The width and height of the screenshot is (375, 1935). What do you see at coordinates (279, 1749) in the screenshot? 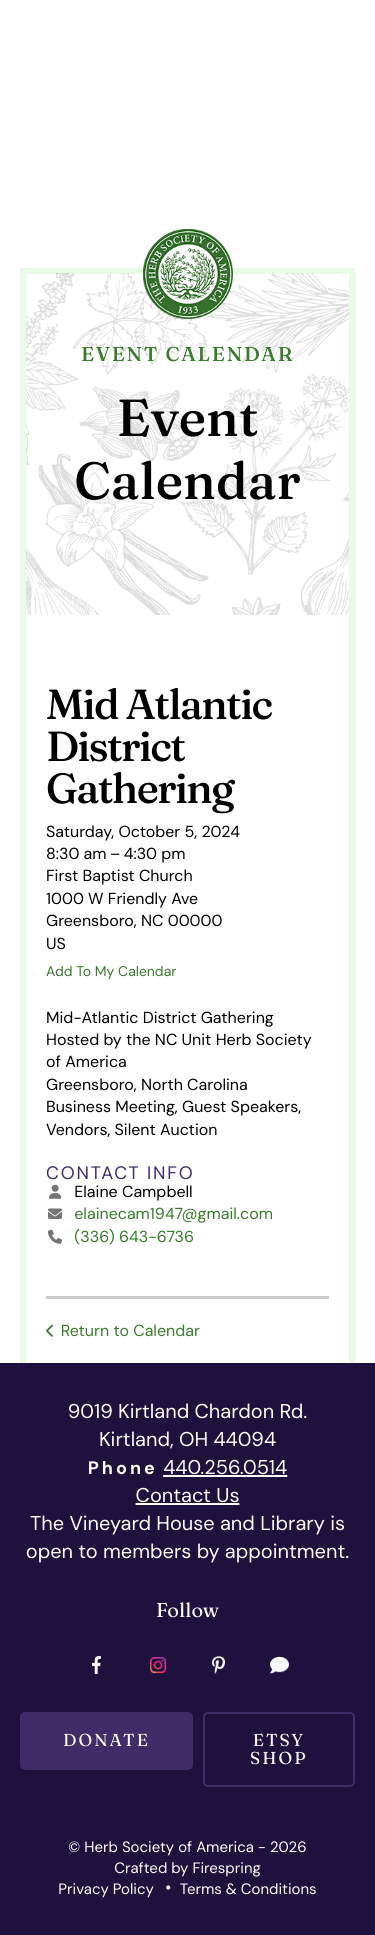
I see `Etsy SHOP` at bounding box center [279, 1749].